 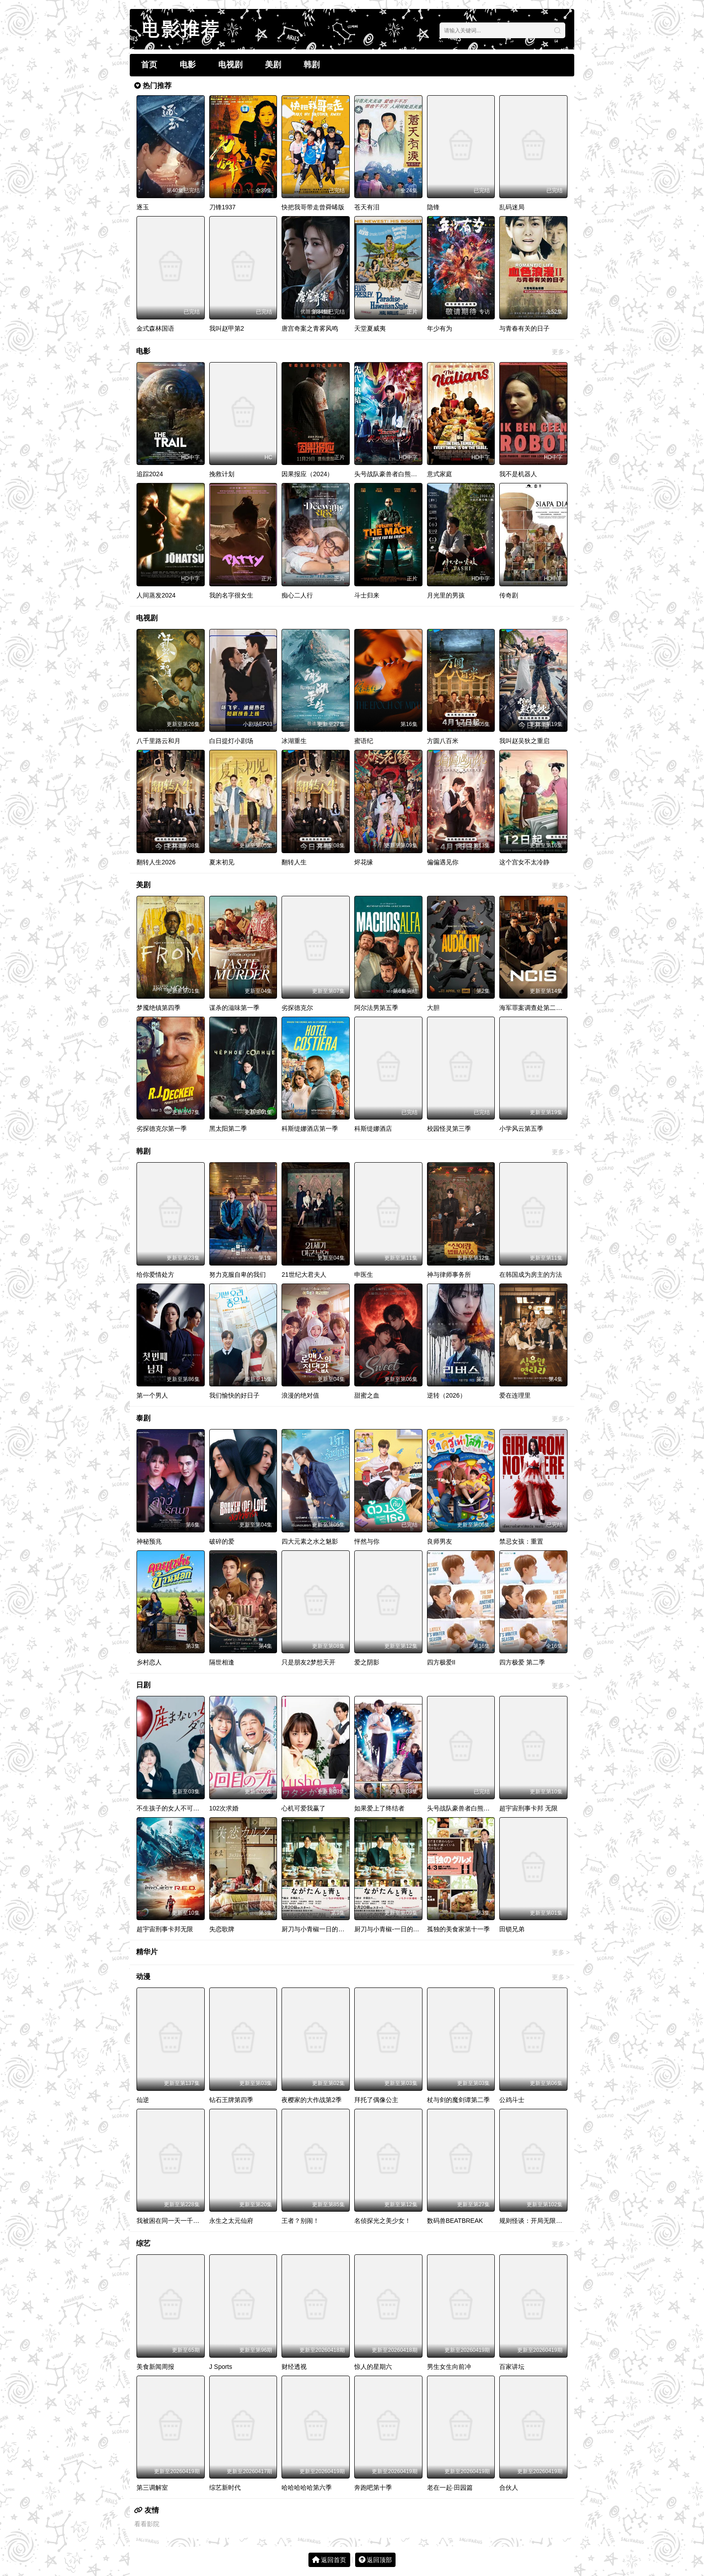 What do you see at coordinates (220, 2366) in the screenshot?
I see `J Sports` at bounding box center [220, 2366].